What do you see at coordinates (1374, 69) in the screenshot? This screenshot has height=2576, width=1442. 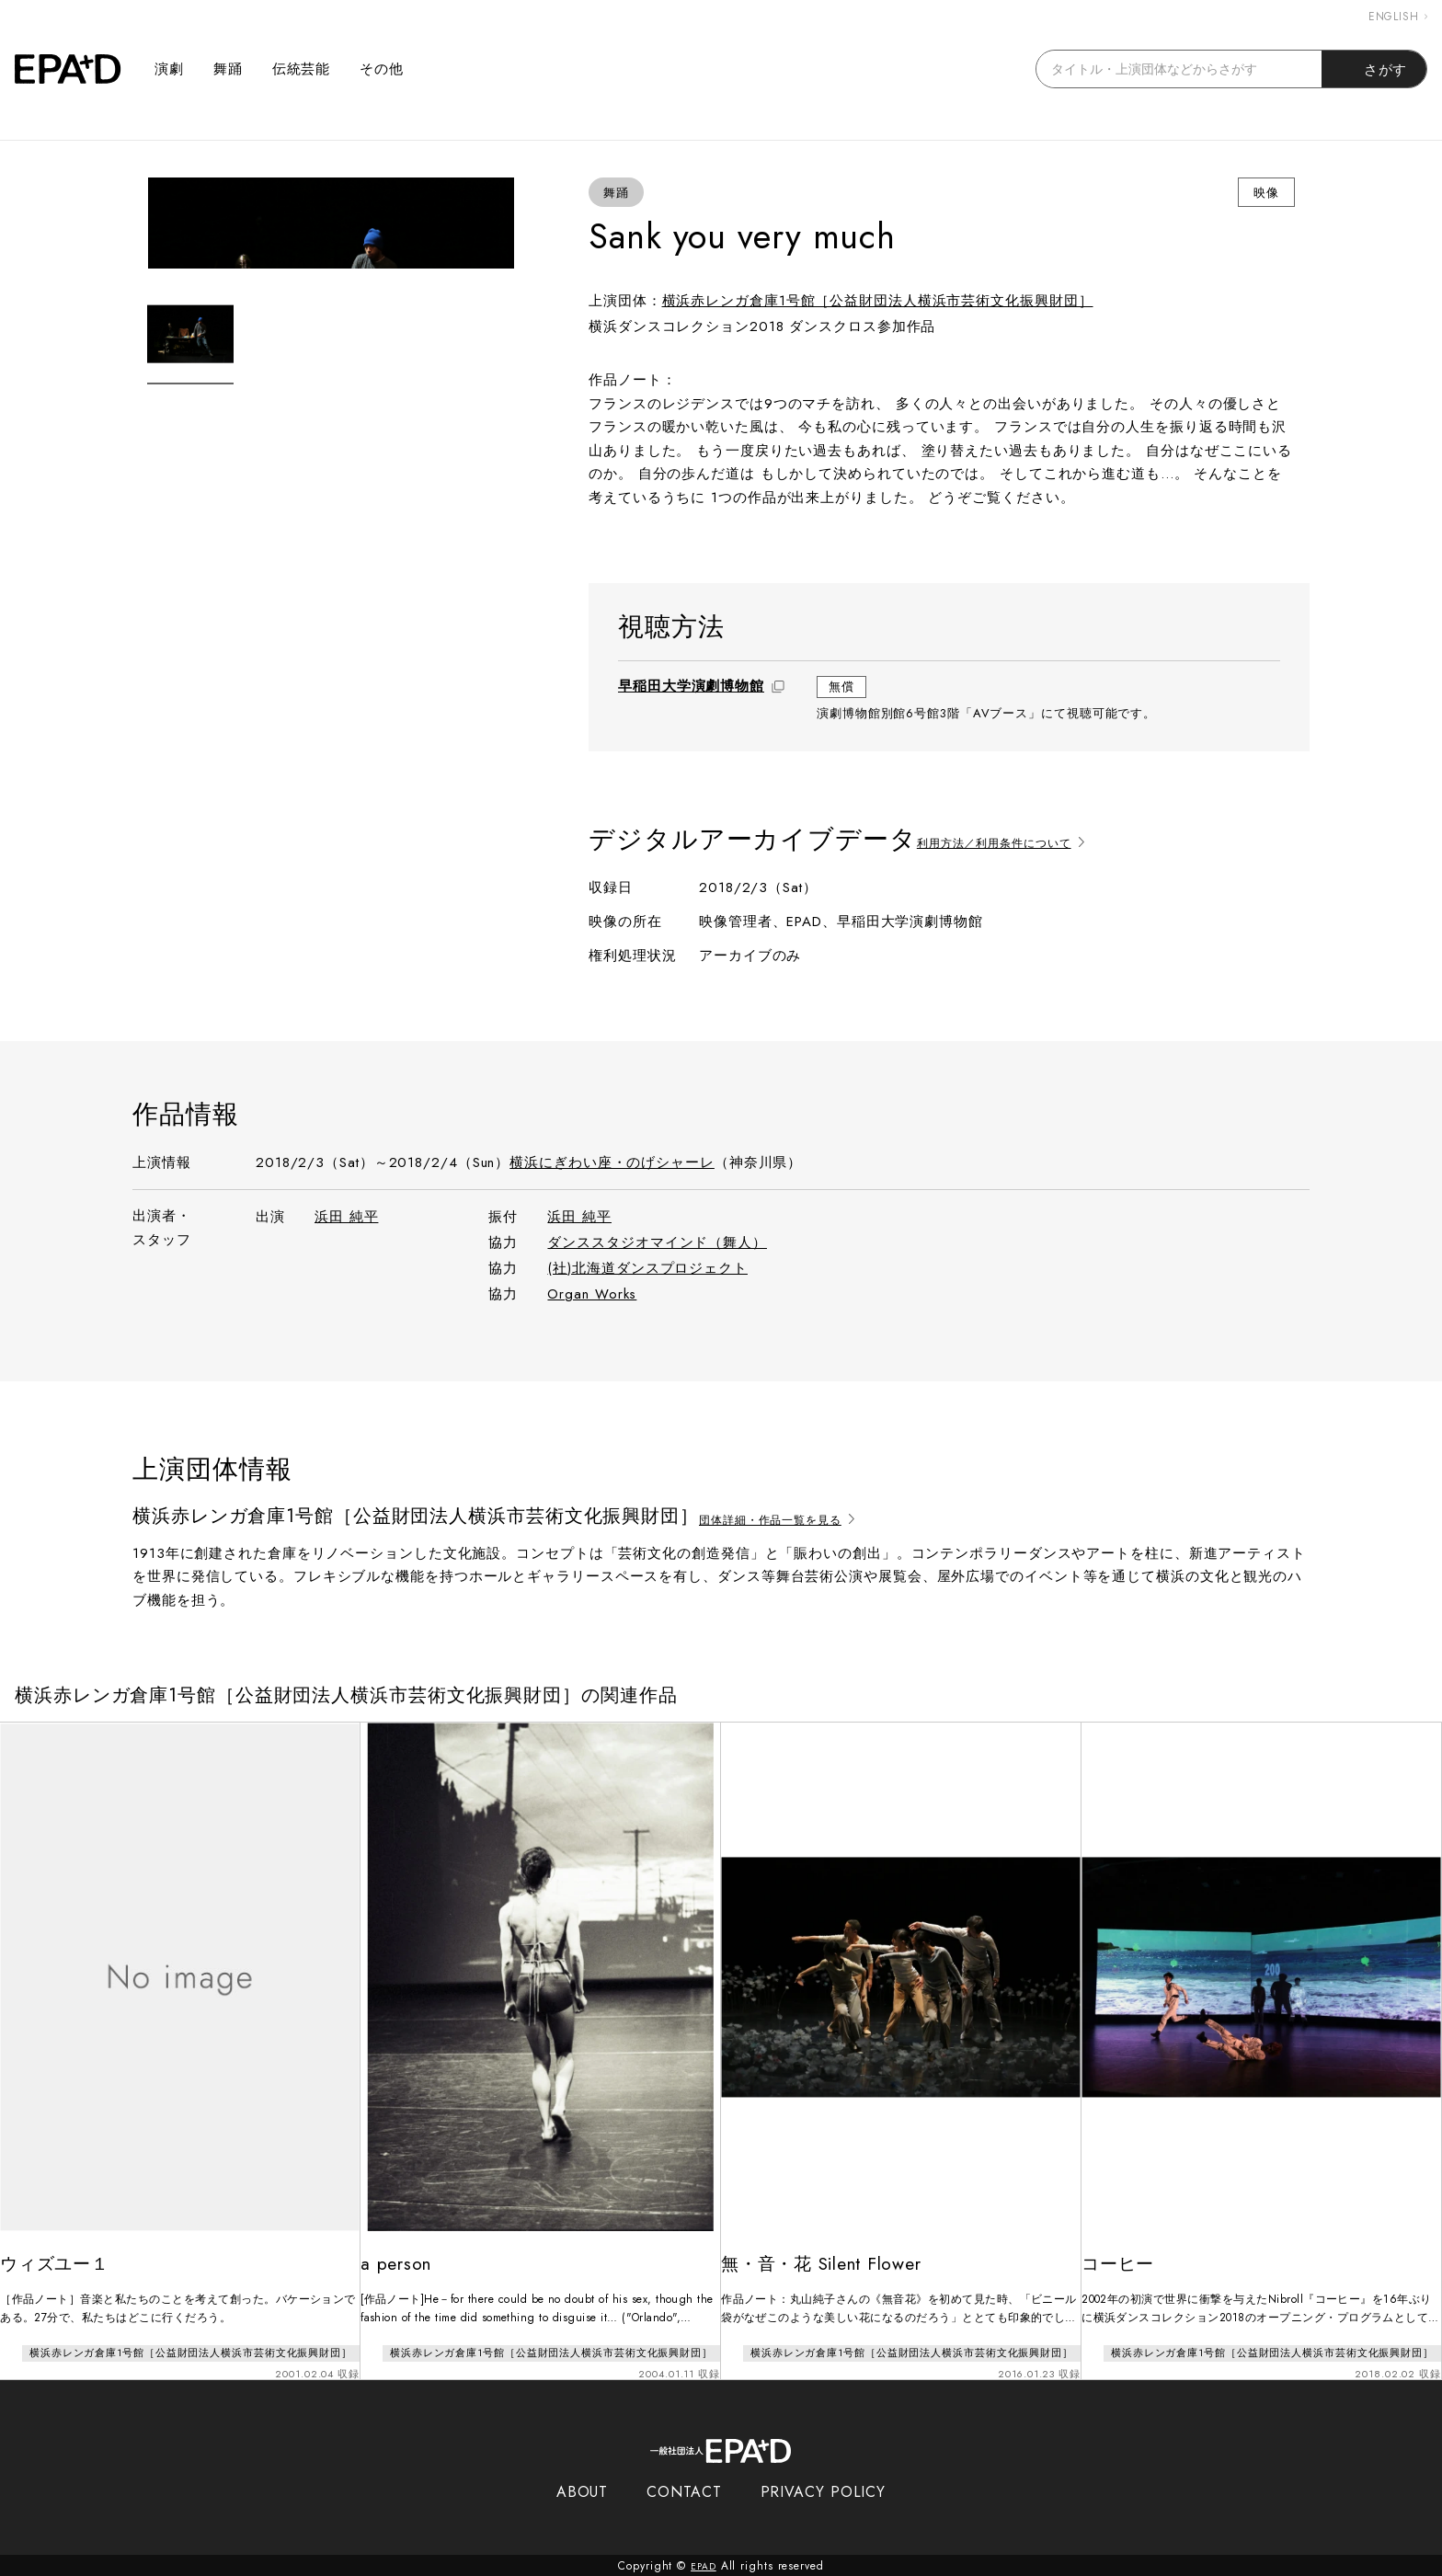 I see `さがす` at bounding box center [1374, 69].